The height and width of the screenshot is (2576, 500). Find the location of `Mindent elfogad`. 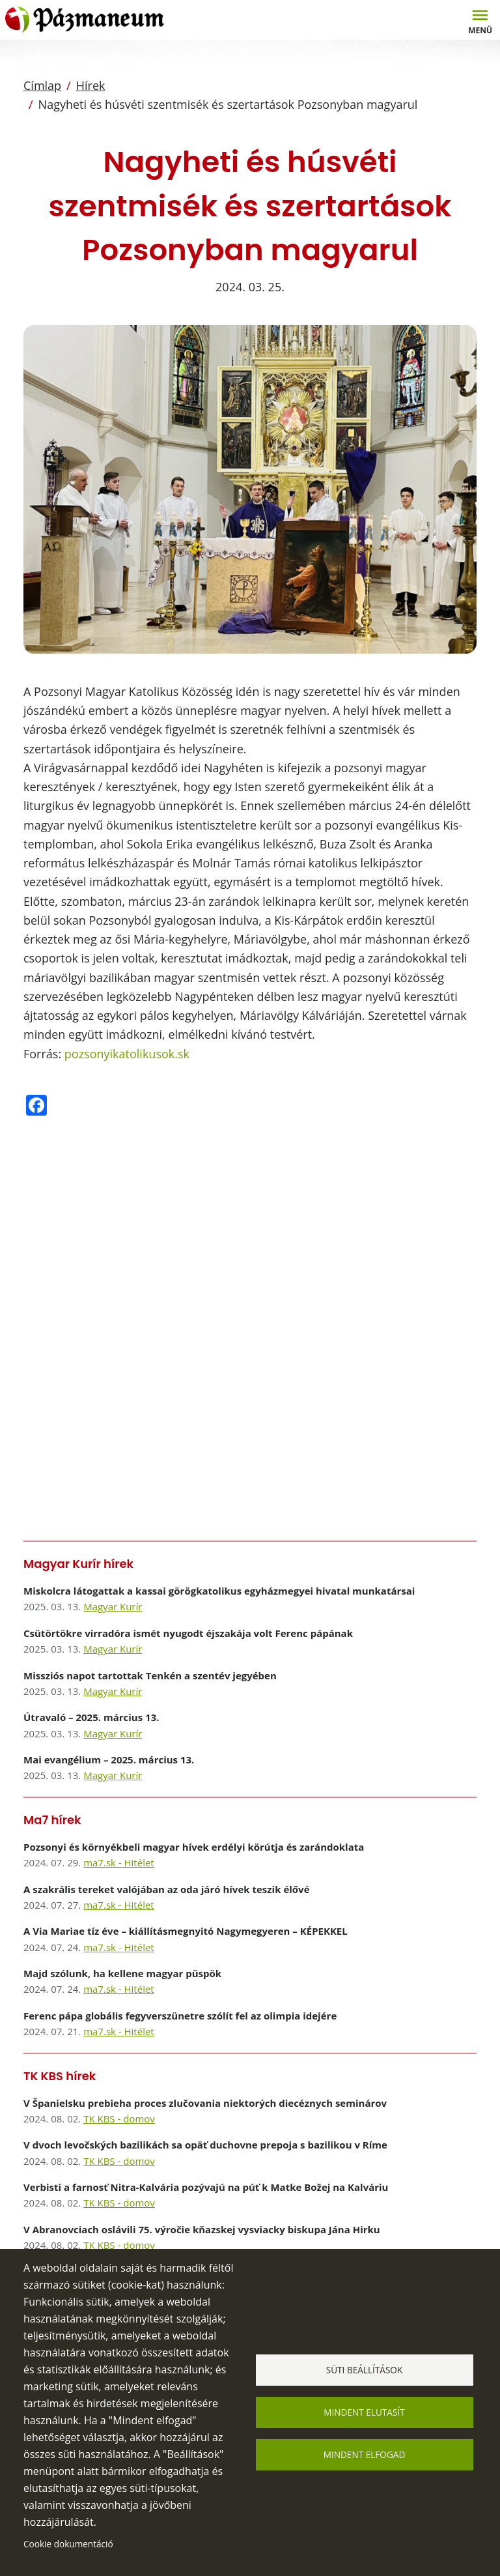

Mindent elfogad is located at coordinates (365, 2454).